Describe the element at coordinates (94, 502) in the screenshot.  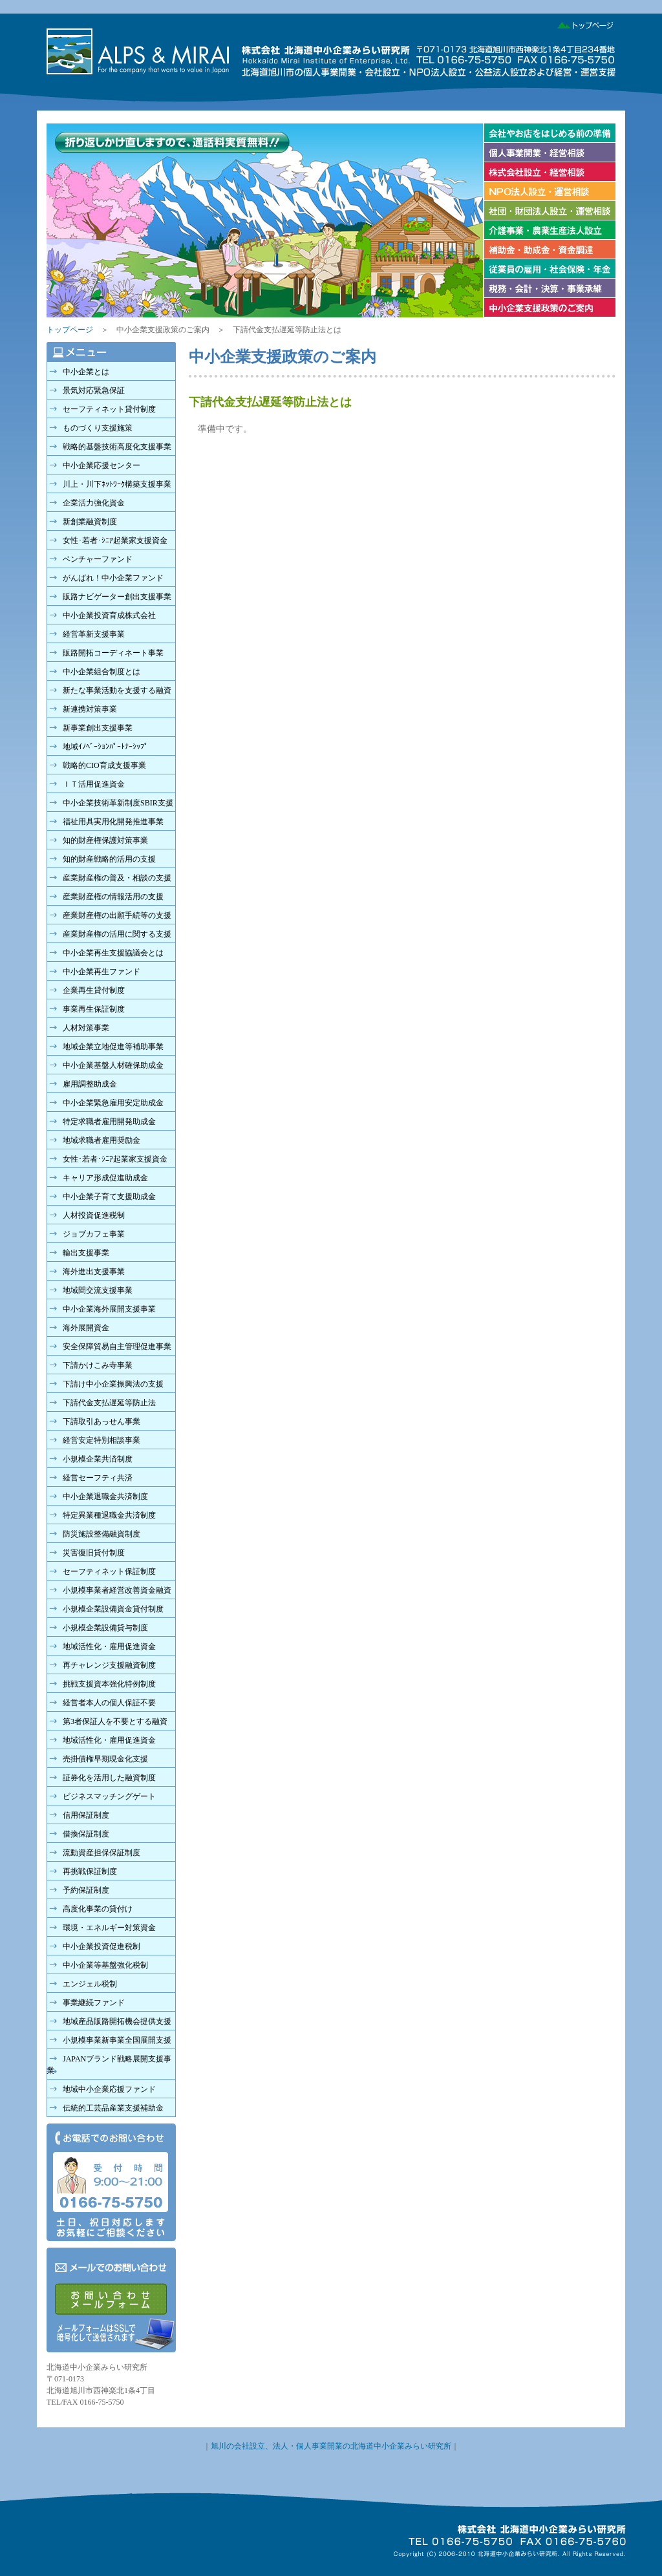
I see `企業活力強化資金` at that location.